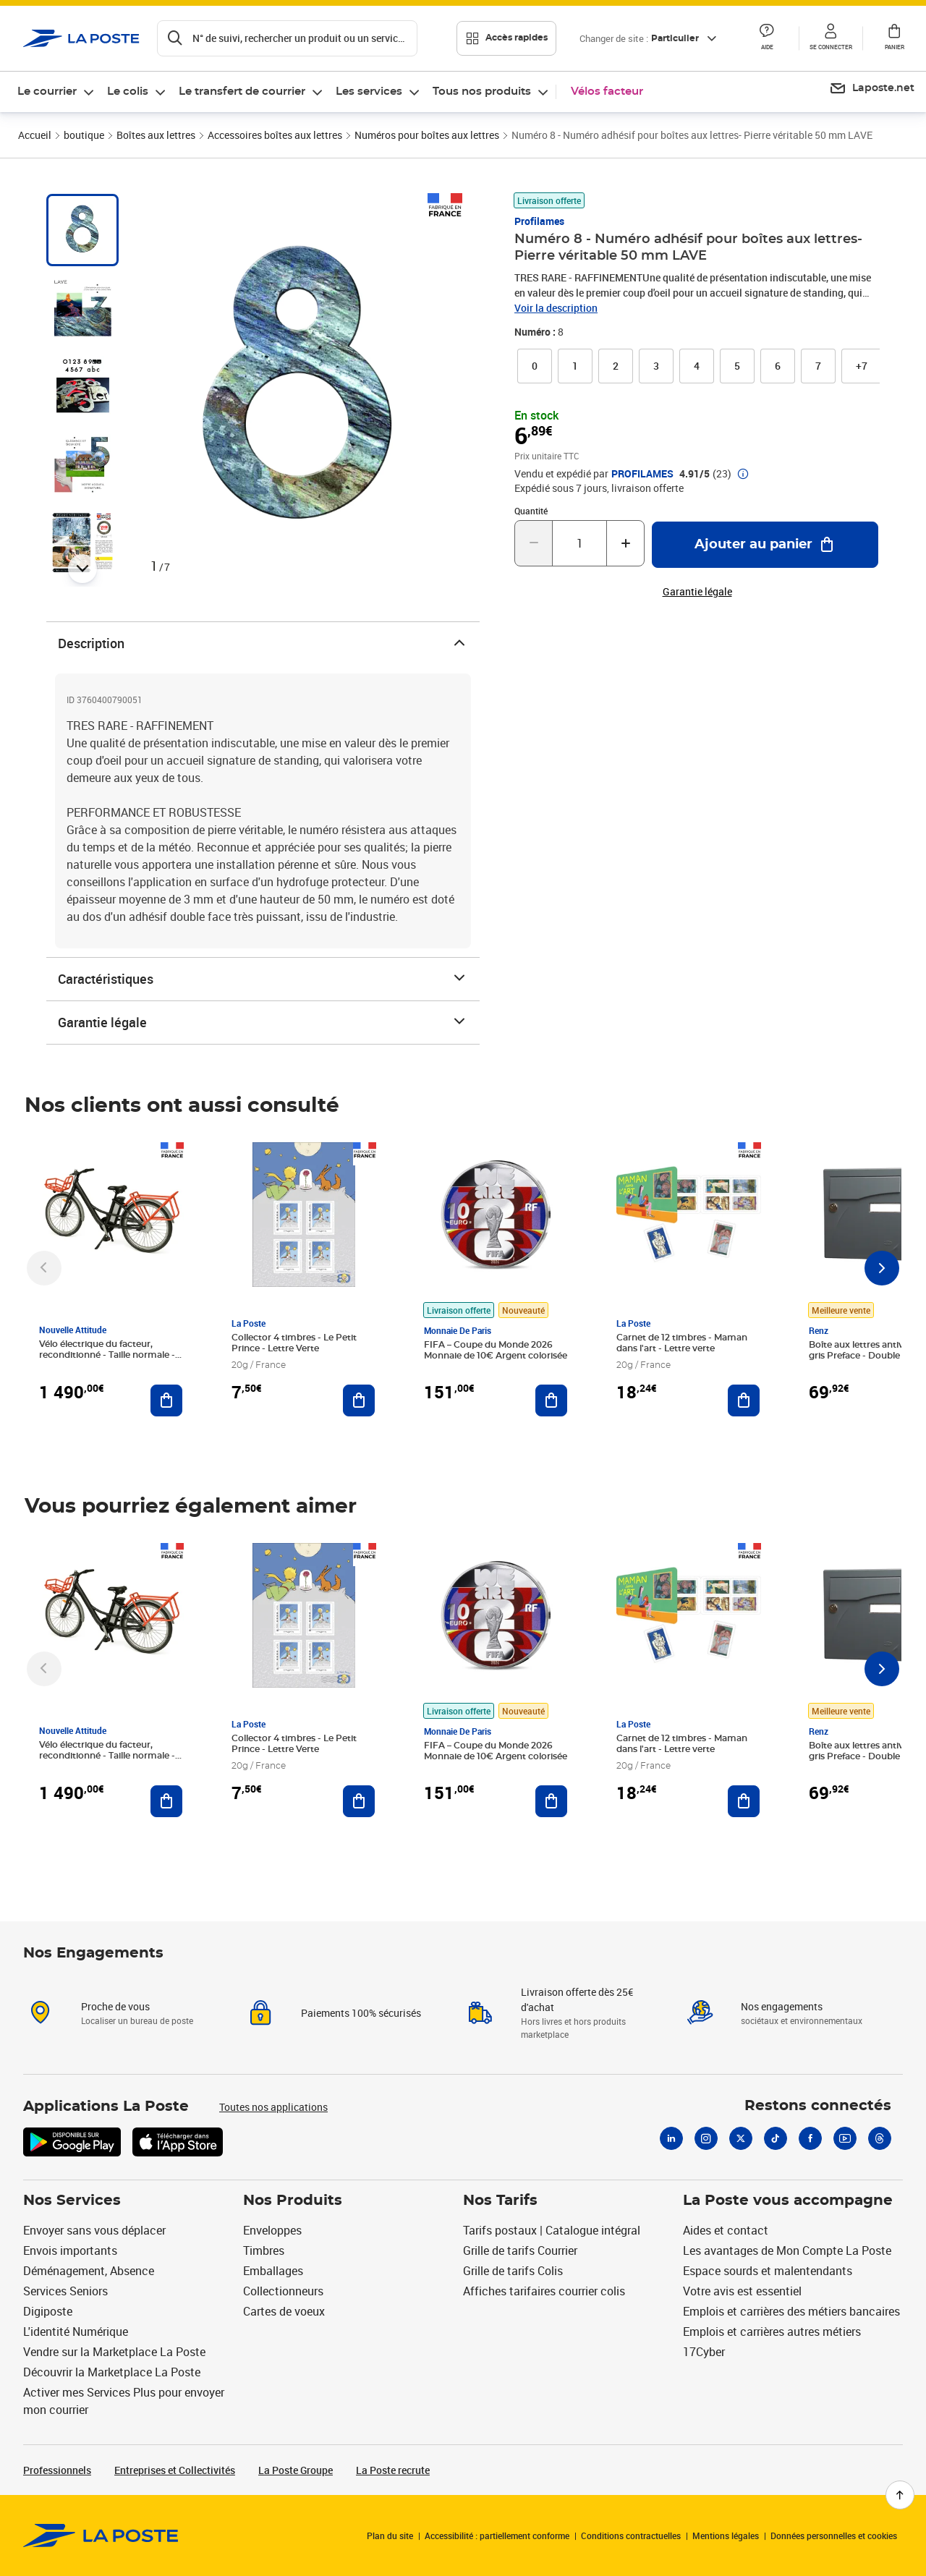 This screenshot has width=926, height=2576. What do you see at coordinates (127, 91) in the screenshot?
I see `Le colis` at bounding box center [127, 91].